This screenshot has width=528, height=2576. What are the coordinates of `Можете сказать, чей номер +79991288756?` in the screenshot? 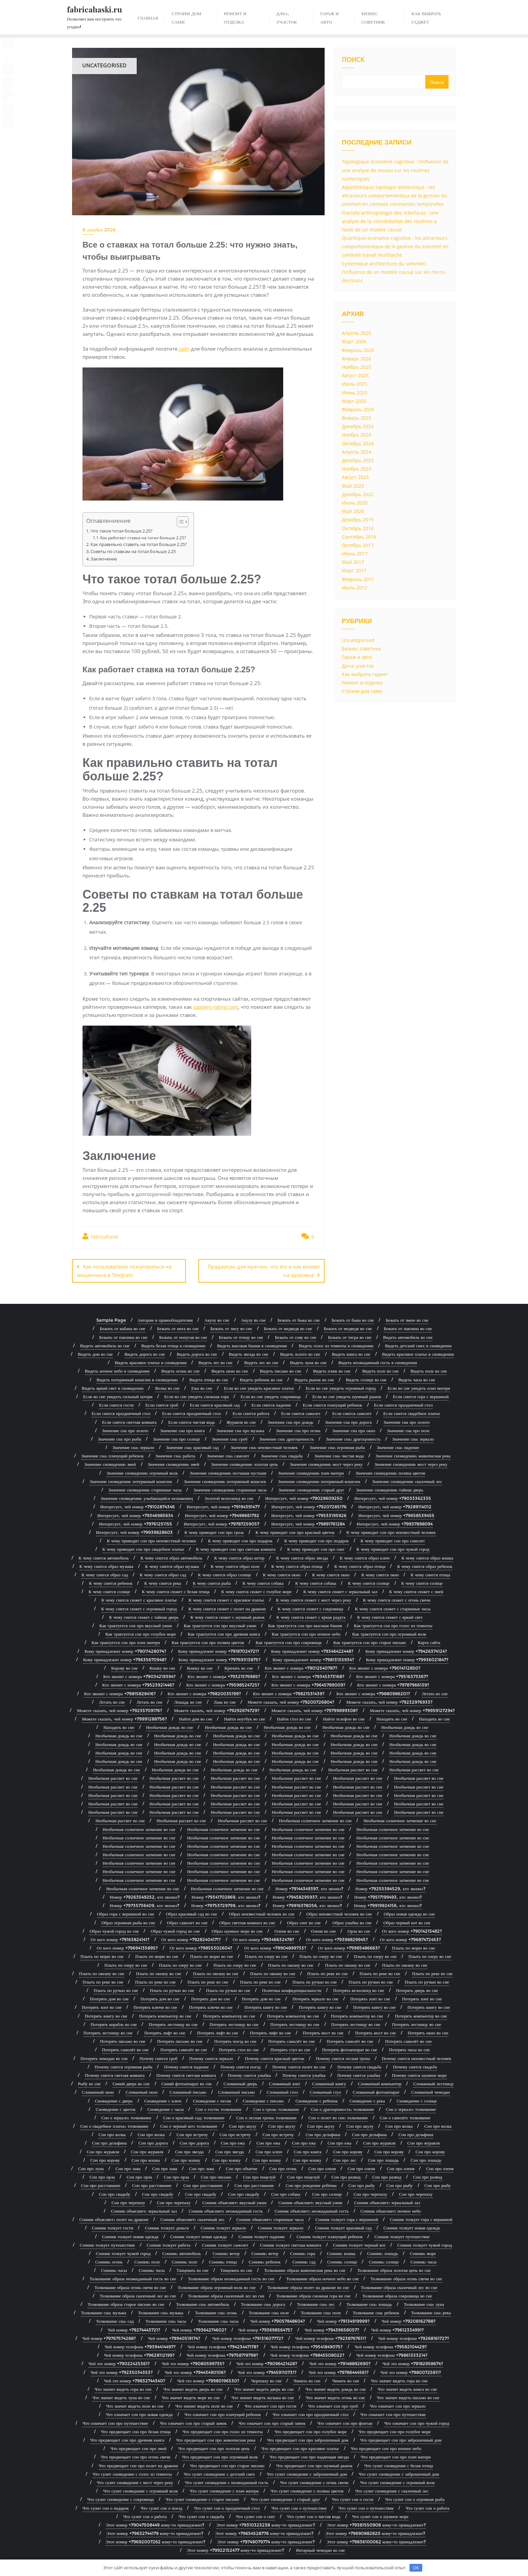 It's located at (124, 1716).